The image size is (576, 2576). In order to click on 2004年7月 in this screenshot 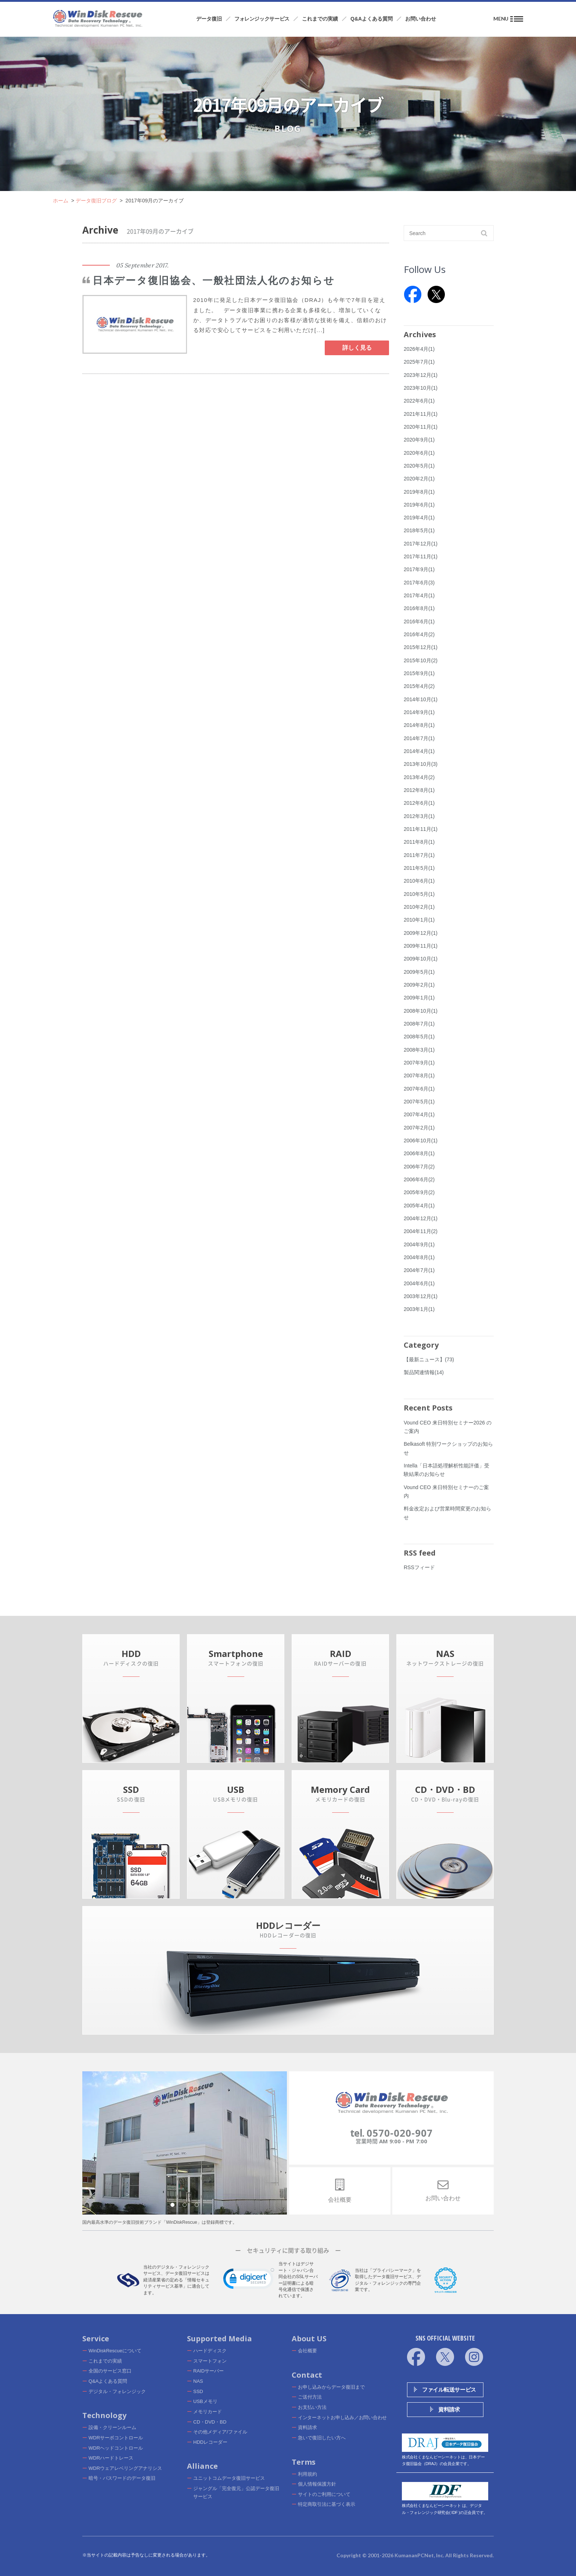, I will do `click(419, 1270)`.